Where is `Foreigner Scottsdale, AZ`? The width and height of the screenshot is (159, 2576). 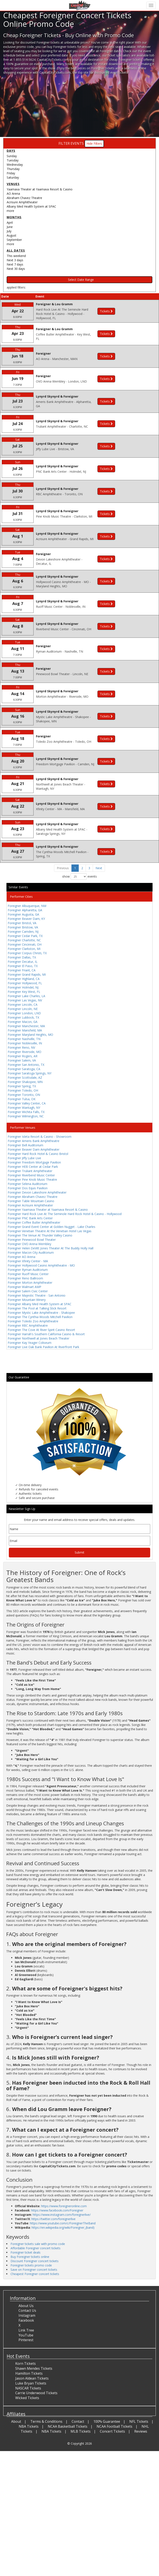 Foreigner Scottsdale, AZ is located at coordinates (25, 1132).